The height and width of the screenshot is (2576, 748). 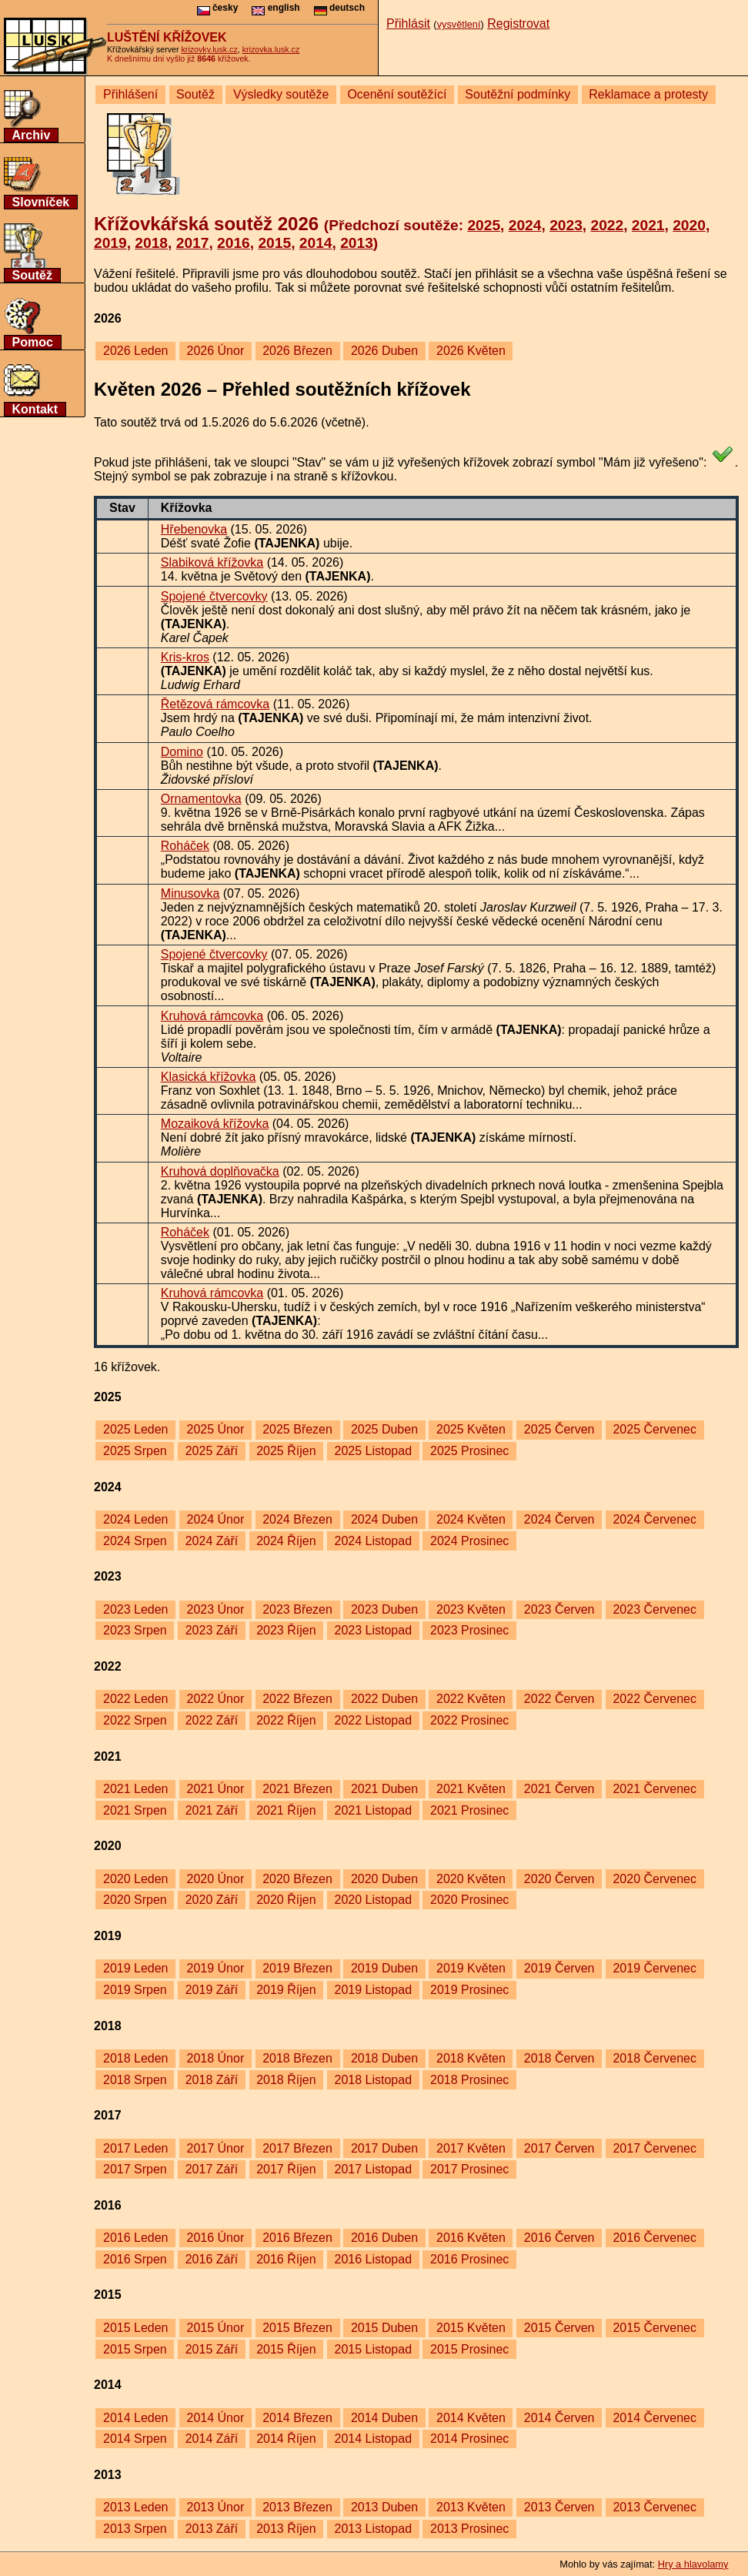 I want to click on 2017 Leden, so click(x=136, y=2148).